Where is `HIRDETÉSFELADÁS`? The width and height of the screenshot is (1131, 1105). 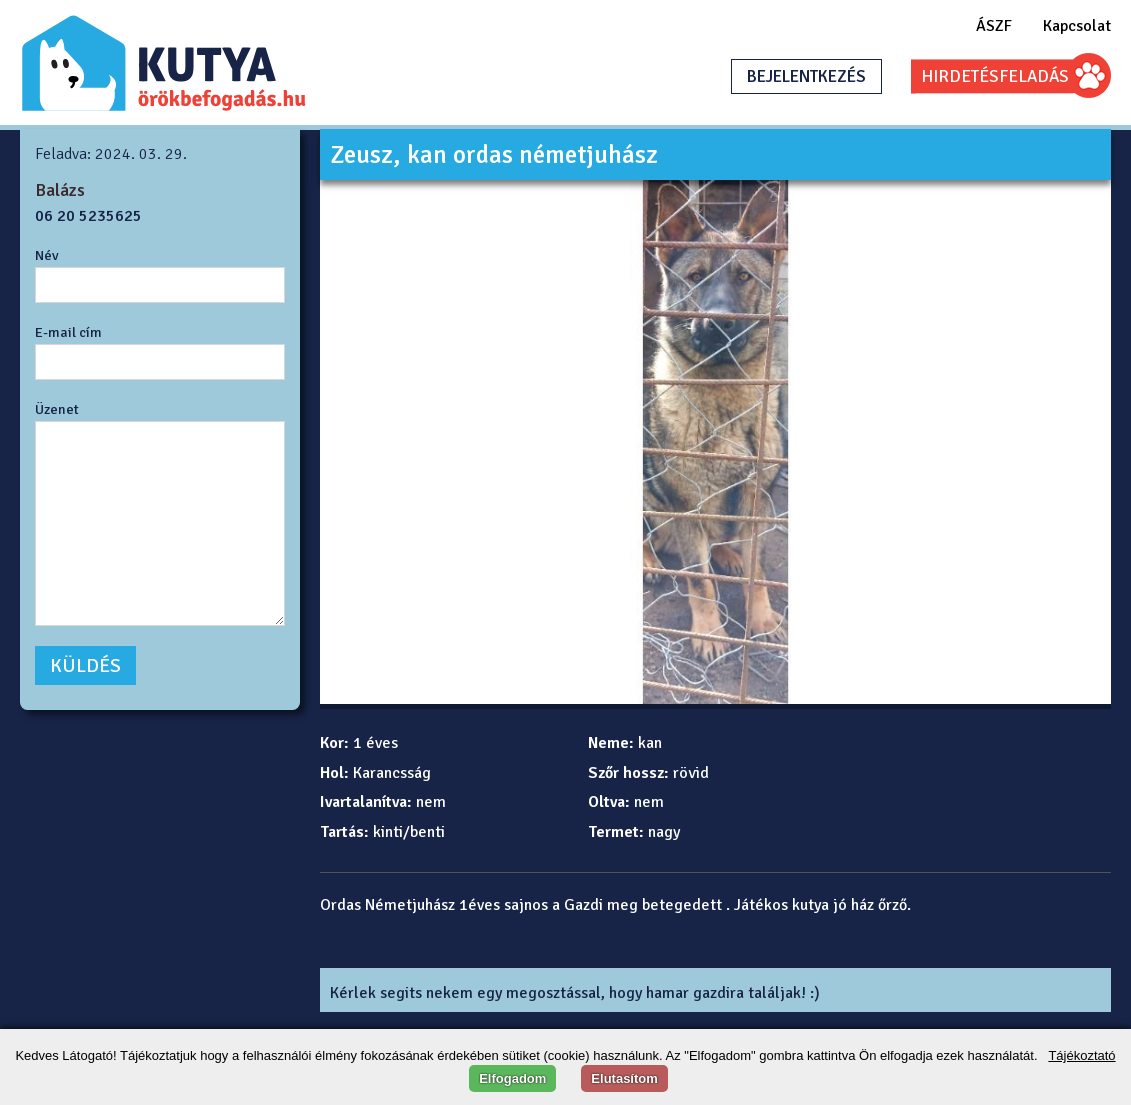
HIRDETÉSFELADÁS is located at coordinates (995, 76).